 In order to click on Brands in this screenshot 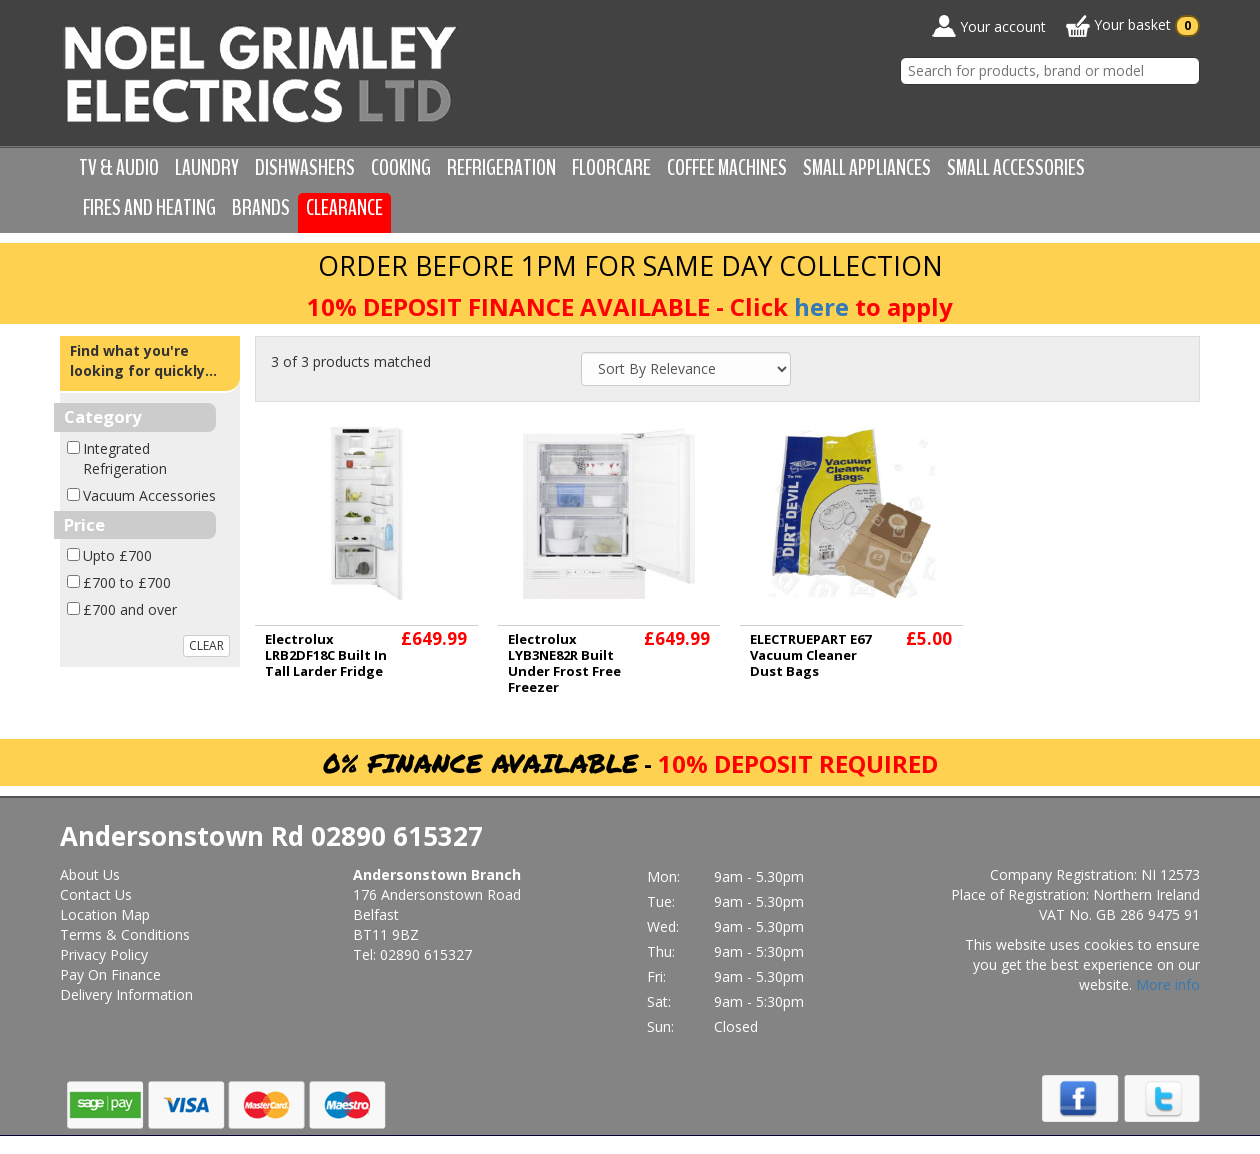, I will do `click(261, 208)`.